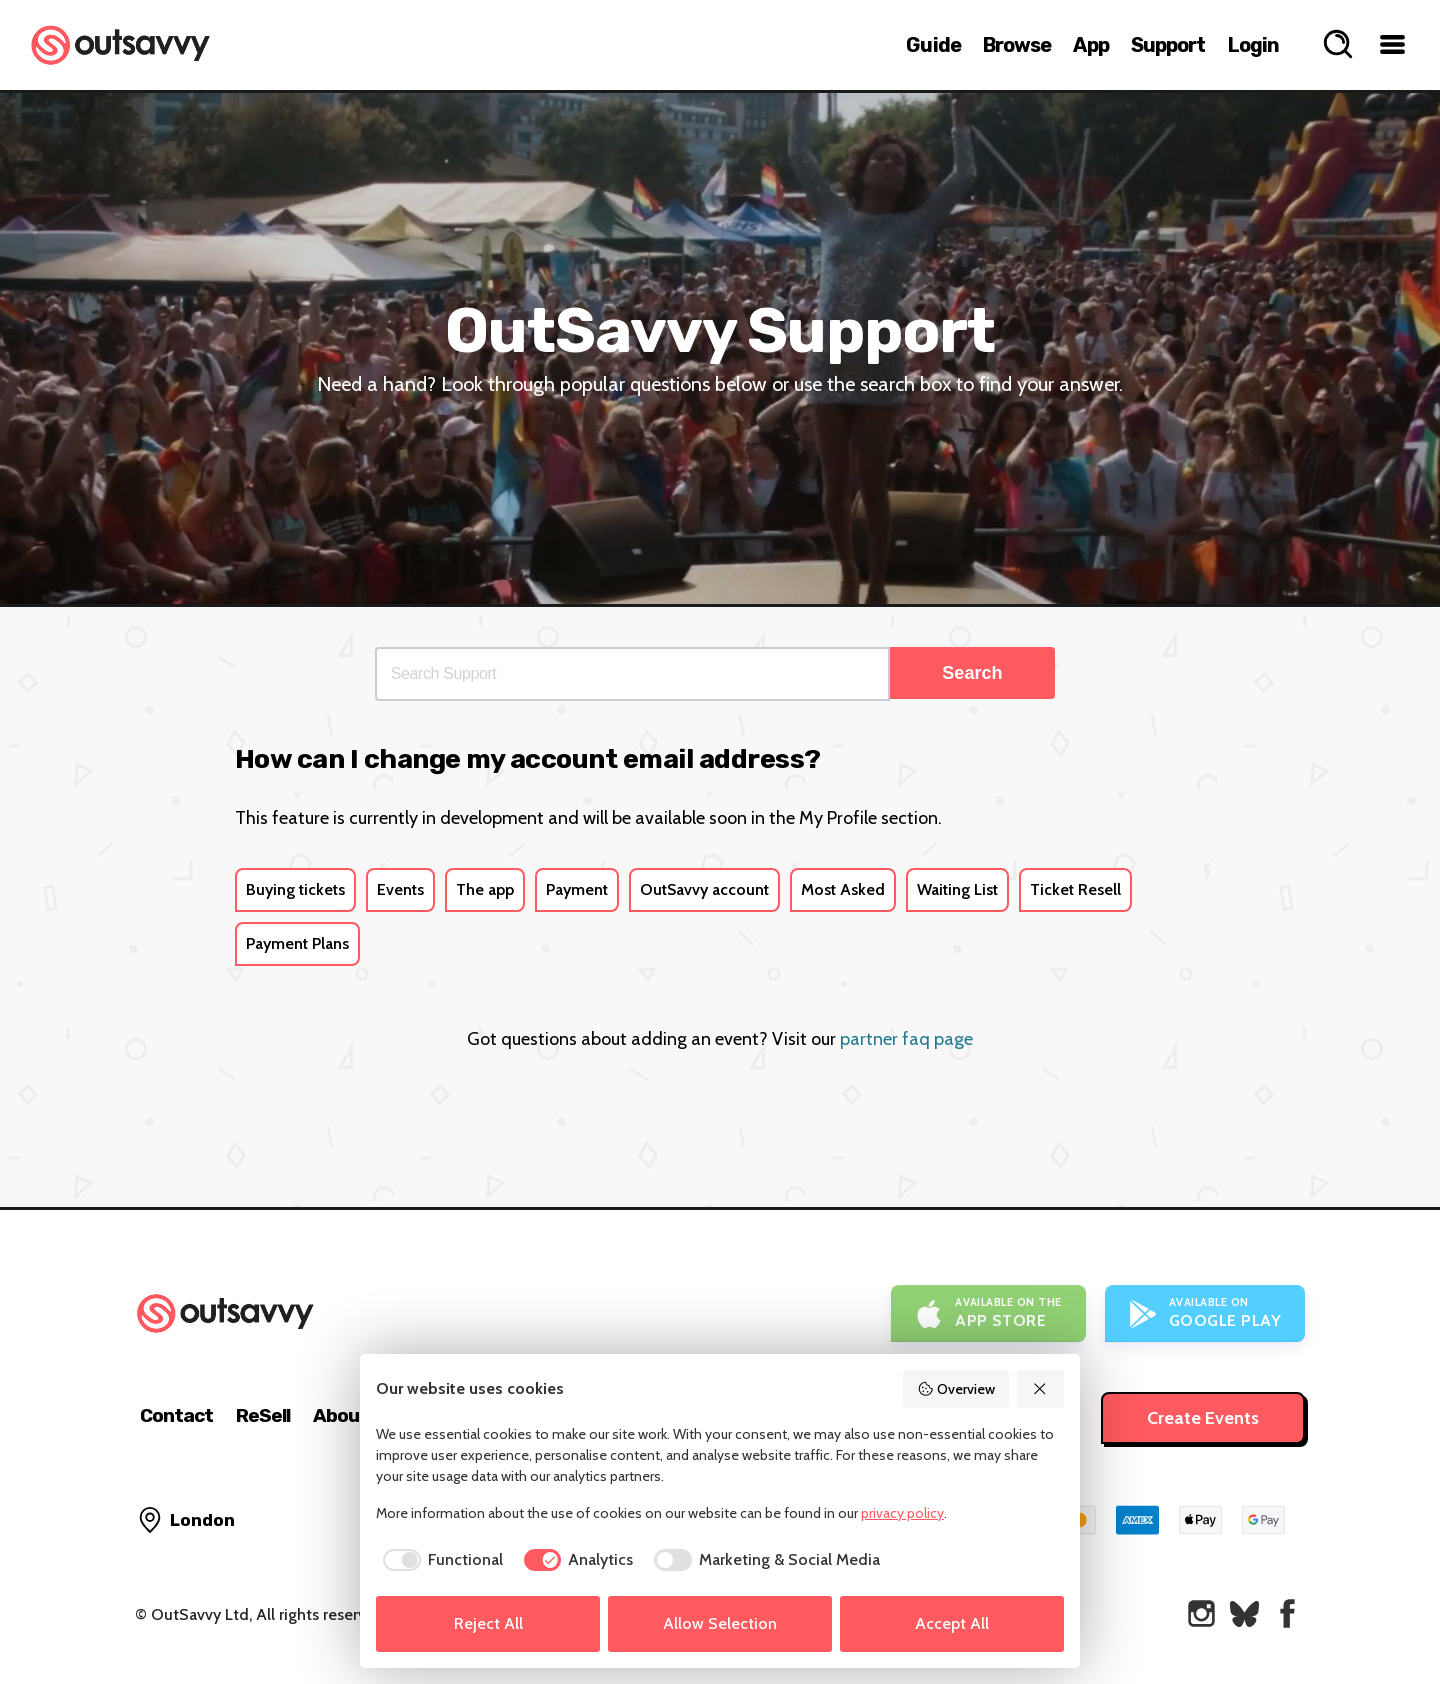  Describe the element at coordinates (1254, 45) in the screenshot. I see `Login` at that location.